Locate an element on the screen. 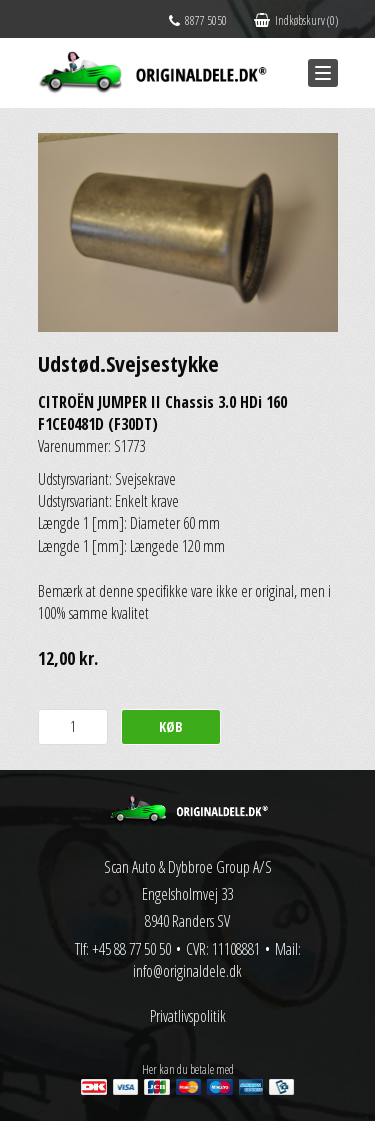 This screenshot has height=1121, width=375. Indkøbskurv (0) is located at coordinates (296, 20).